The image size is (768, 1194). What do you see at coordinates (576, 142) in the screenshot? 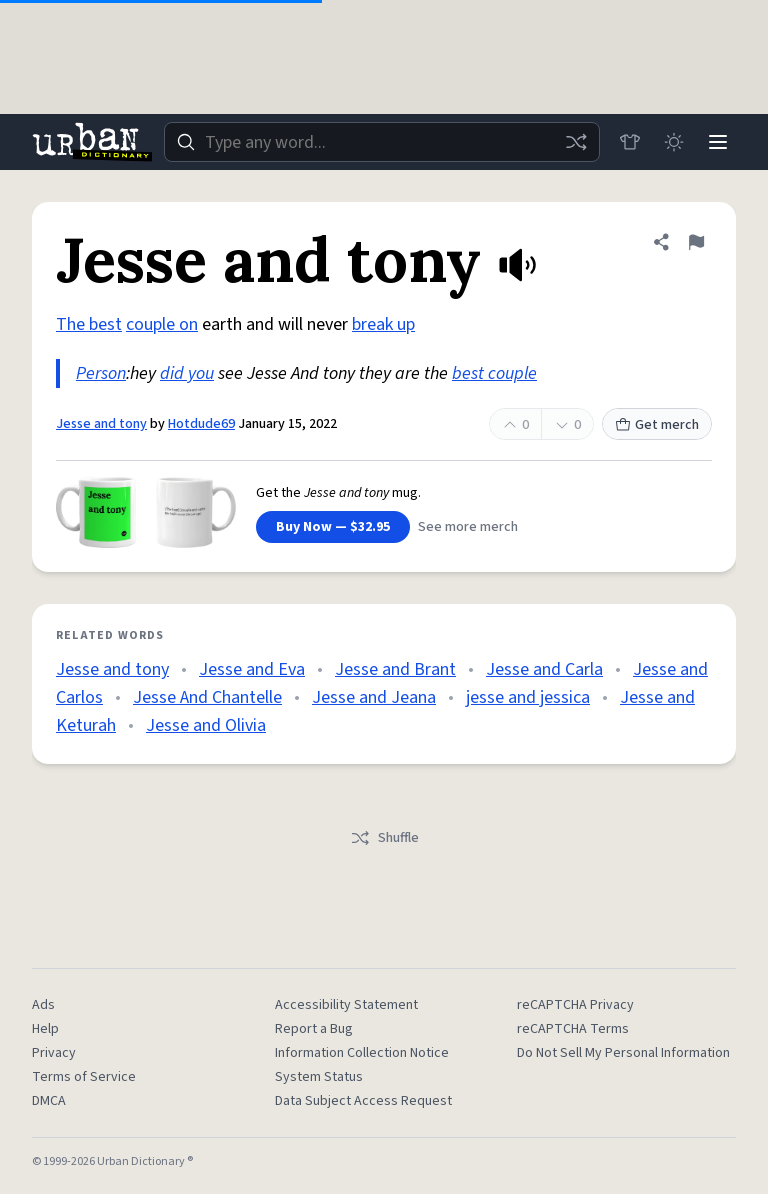
I see `[Random word]` at bounding box center [576, 142].